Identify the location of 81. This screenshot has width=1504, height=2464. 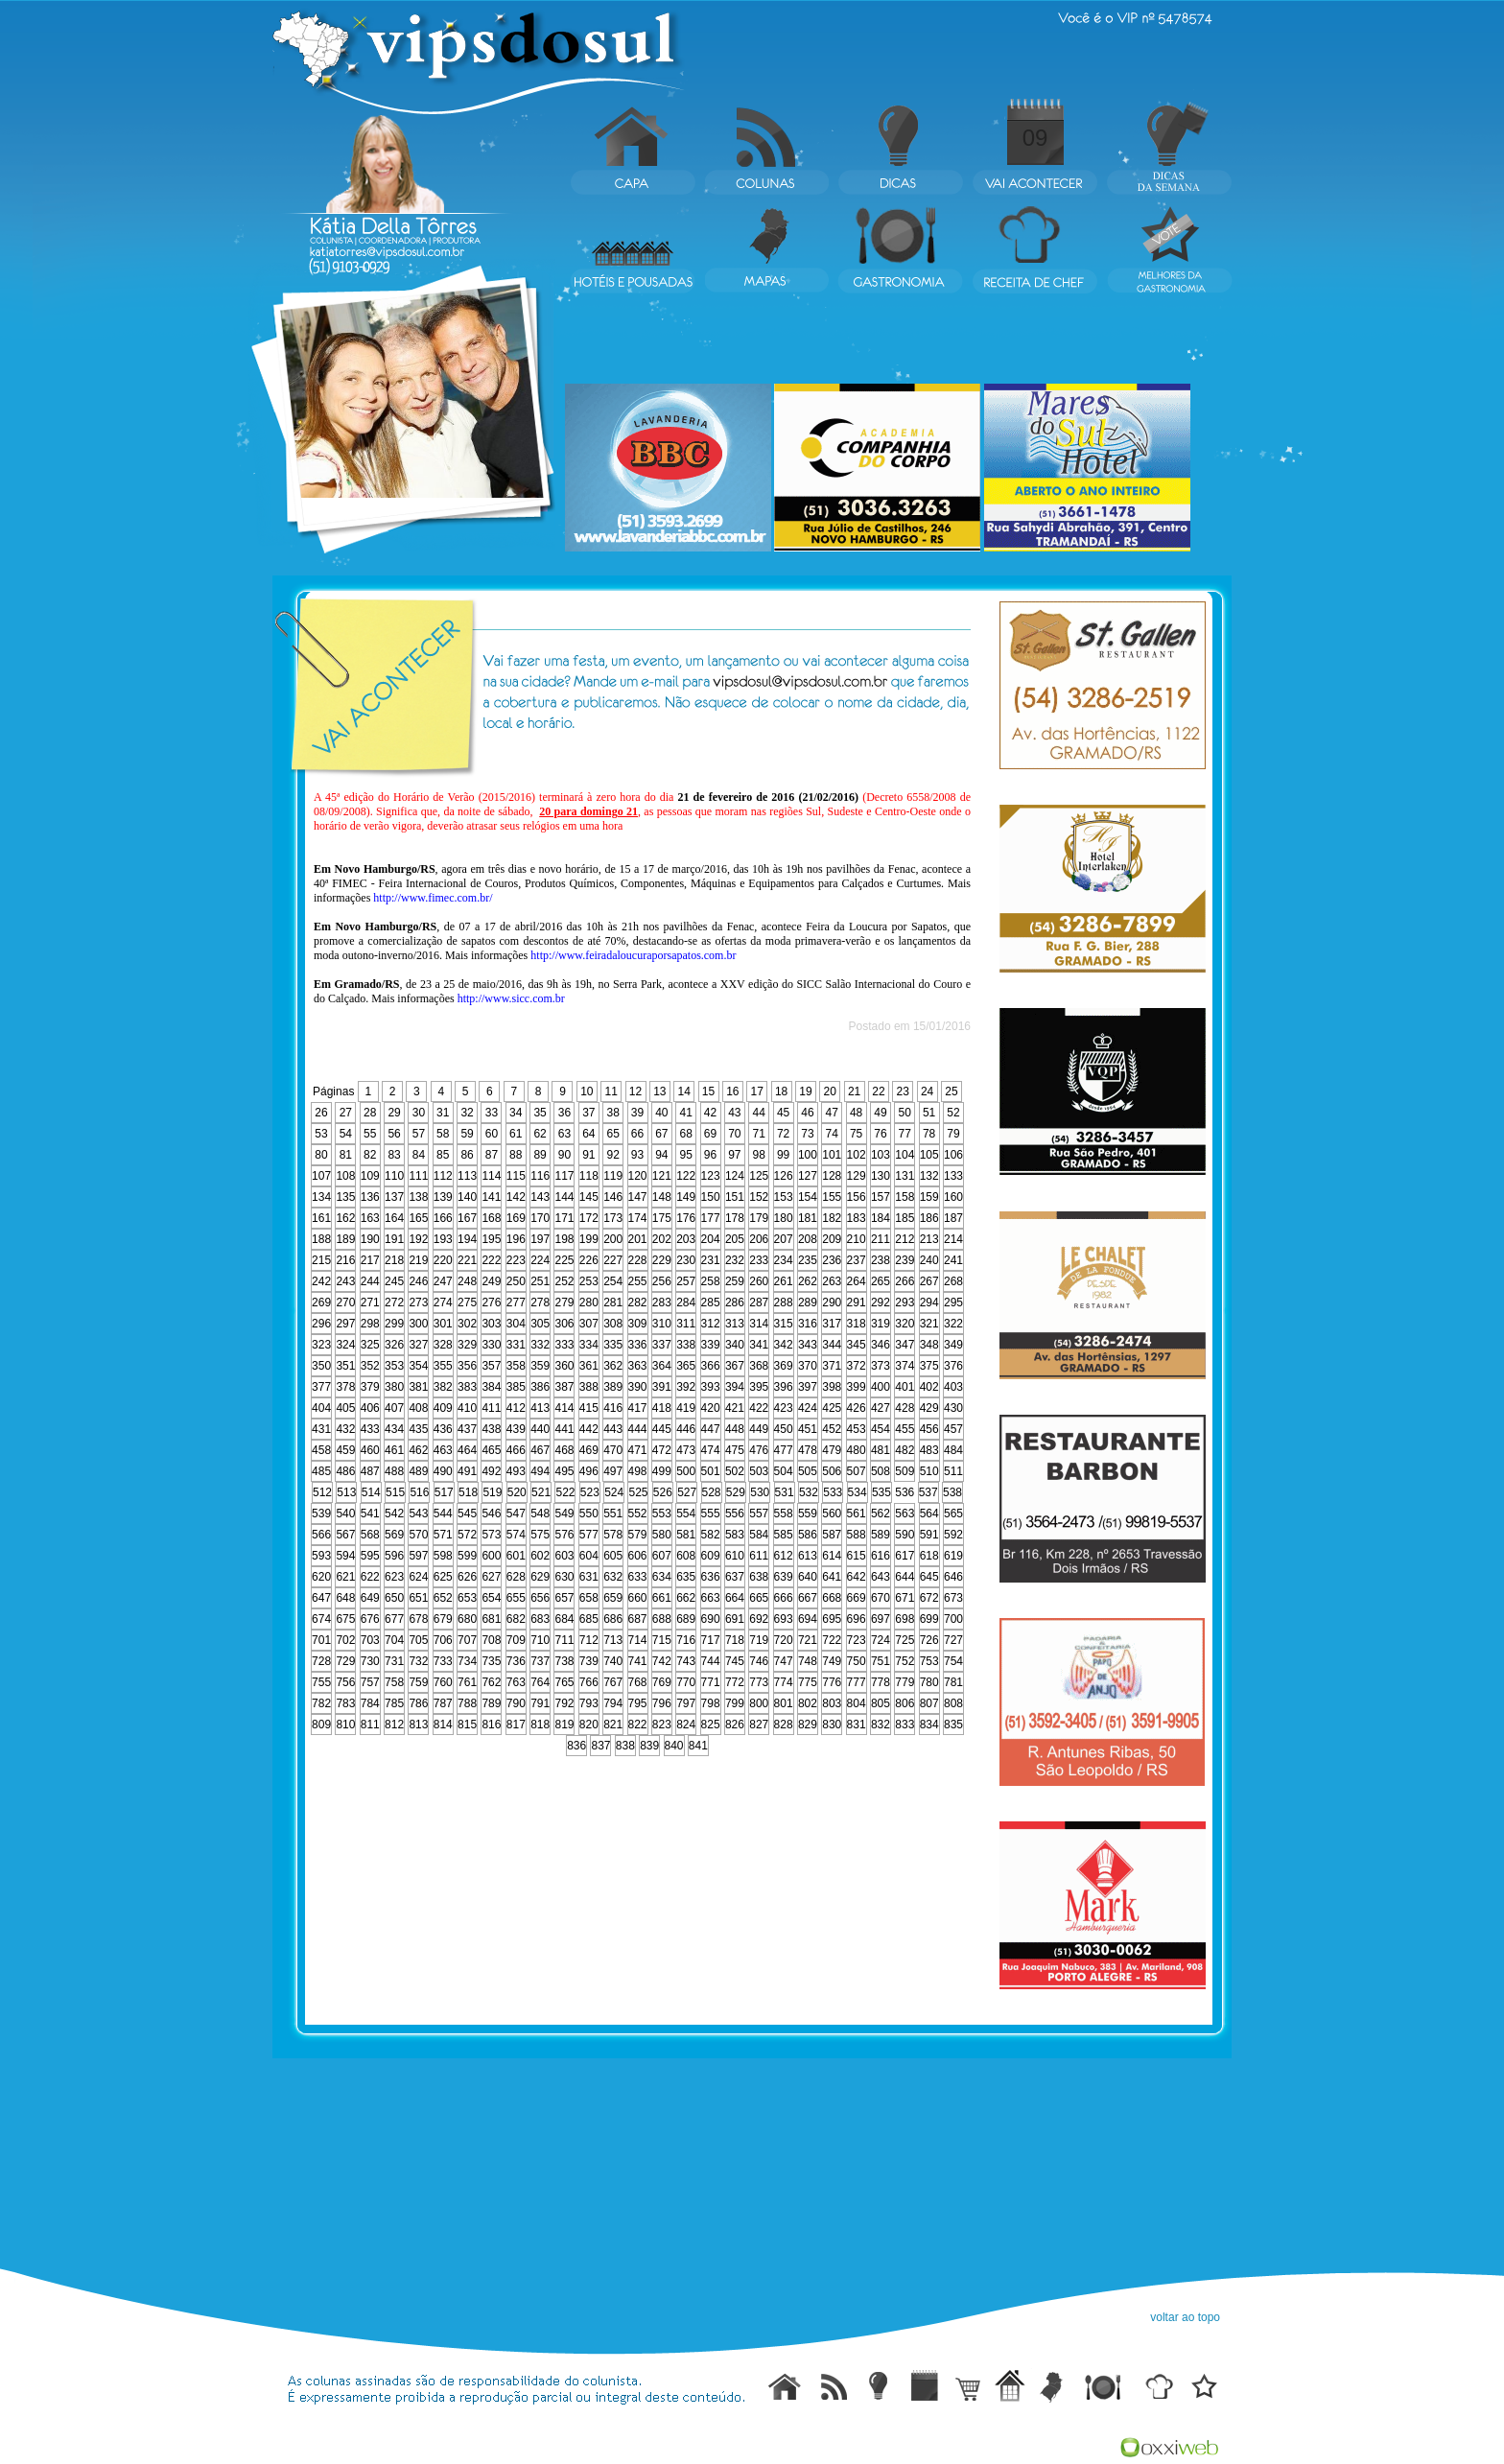
(346, 1155).